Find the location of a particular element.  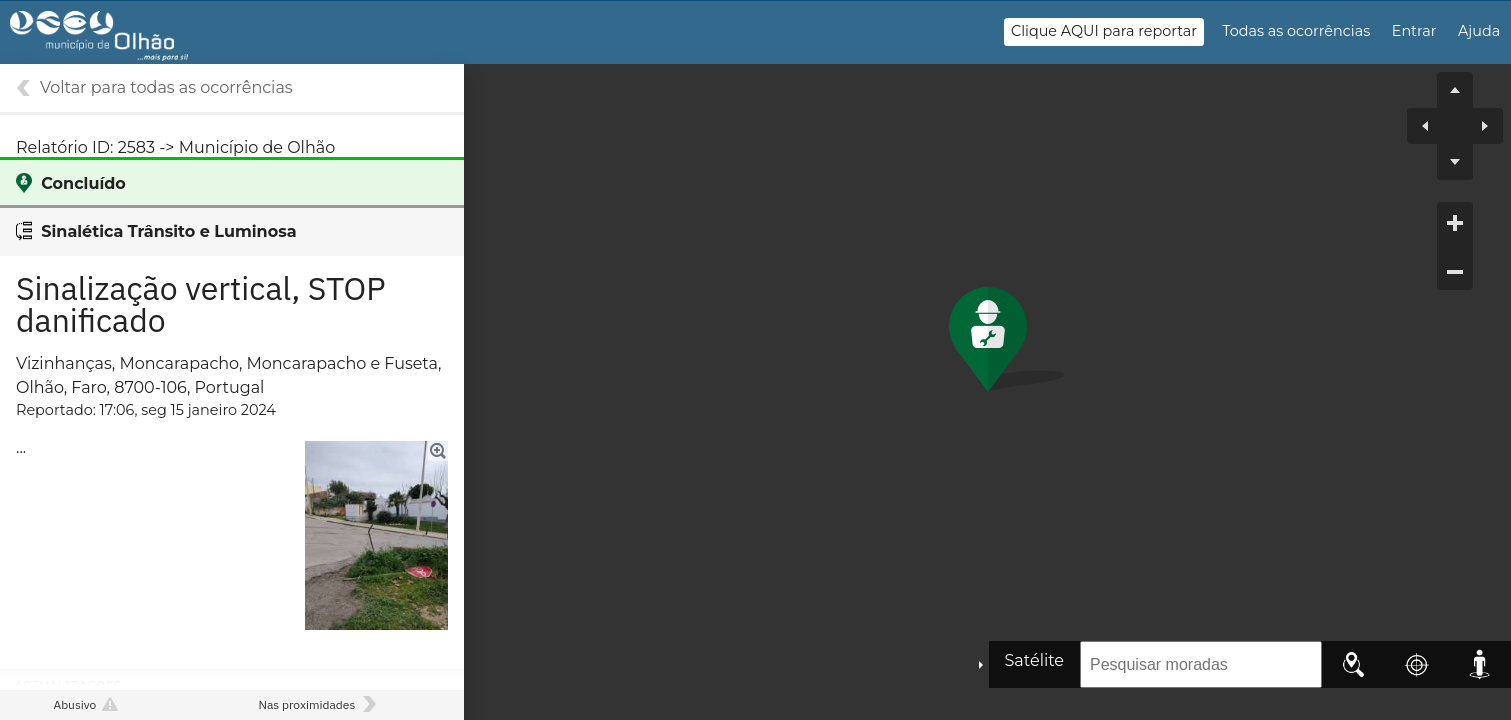

Clique AQUI para reportar is located at coordinates (1104, 31).